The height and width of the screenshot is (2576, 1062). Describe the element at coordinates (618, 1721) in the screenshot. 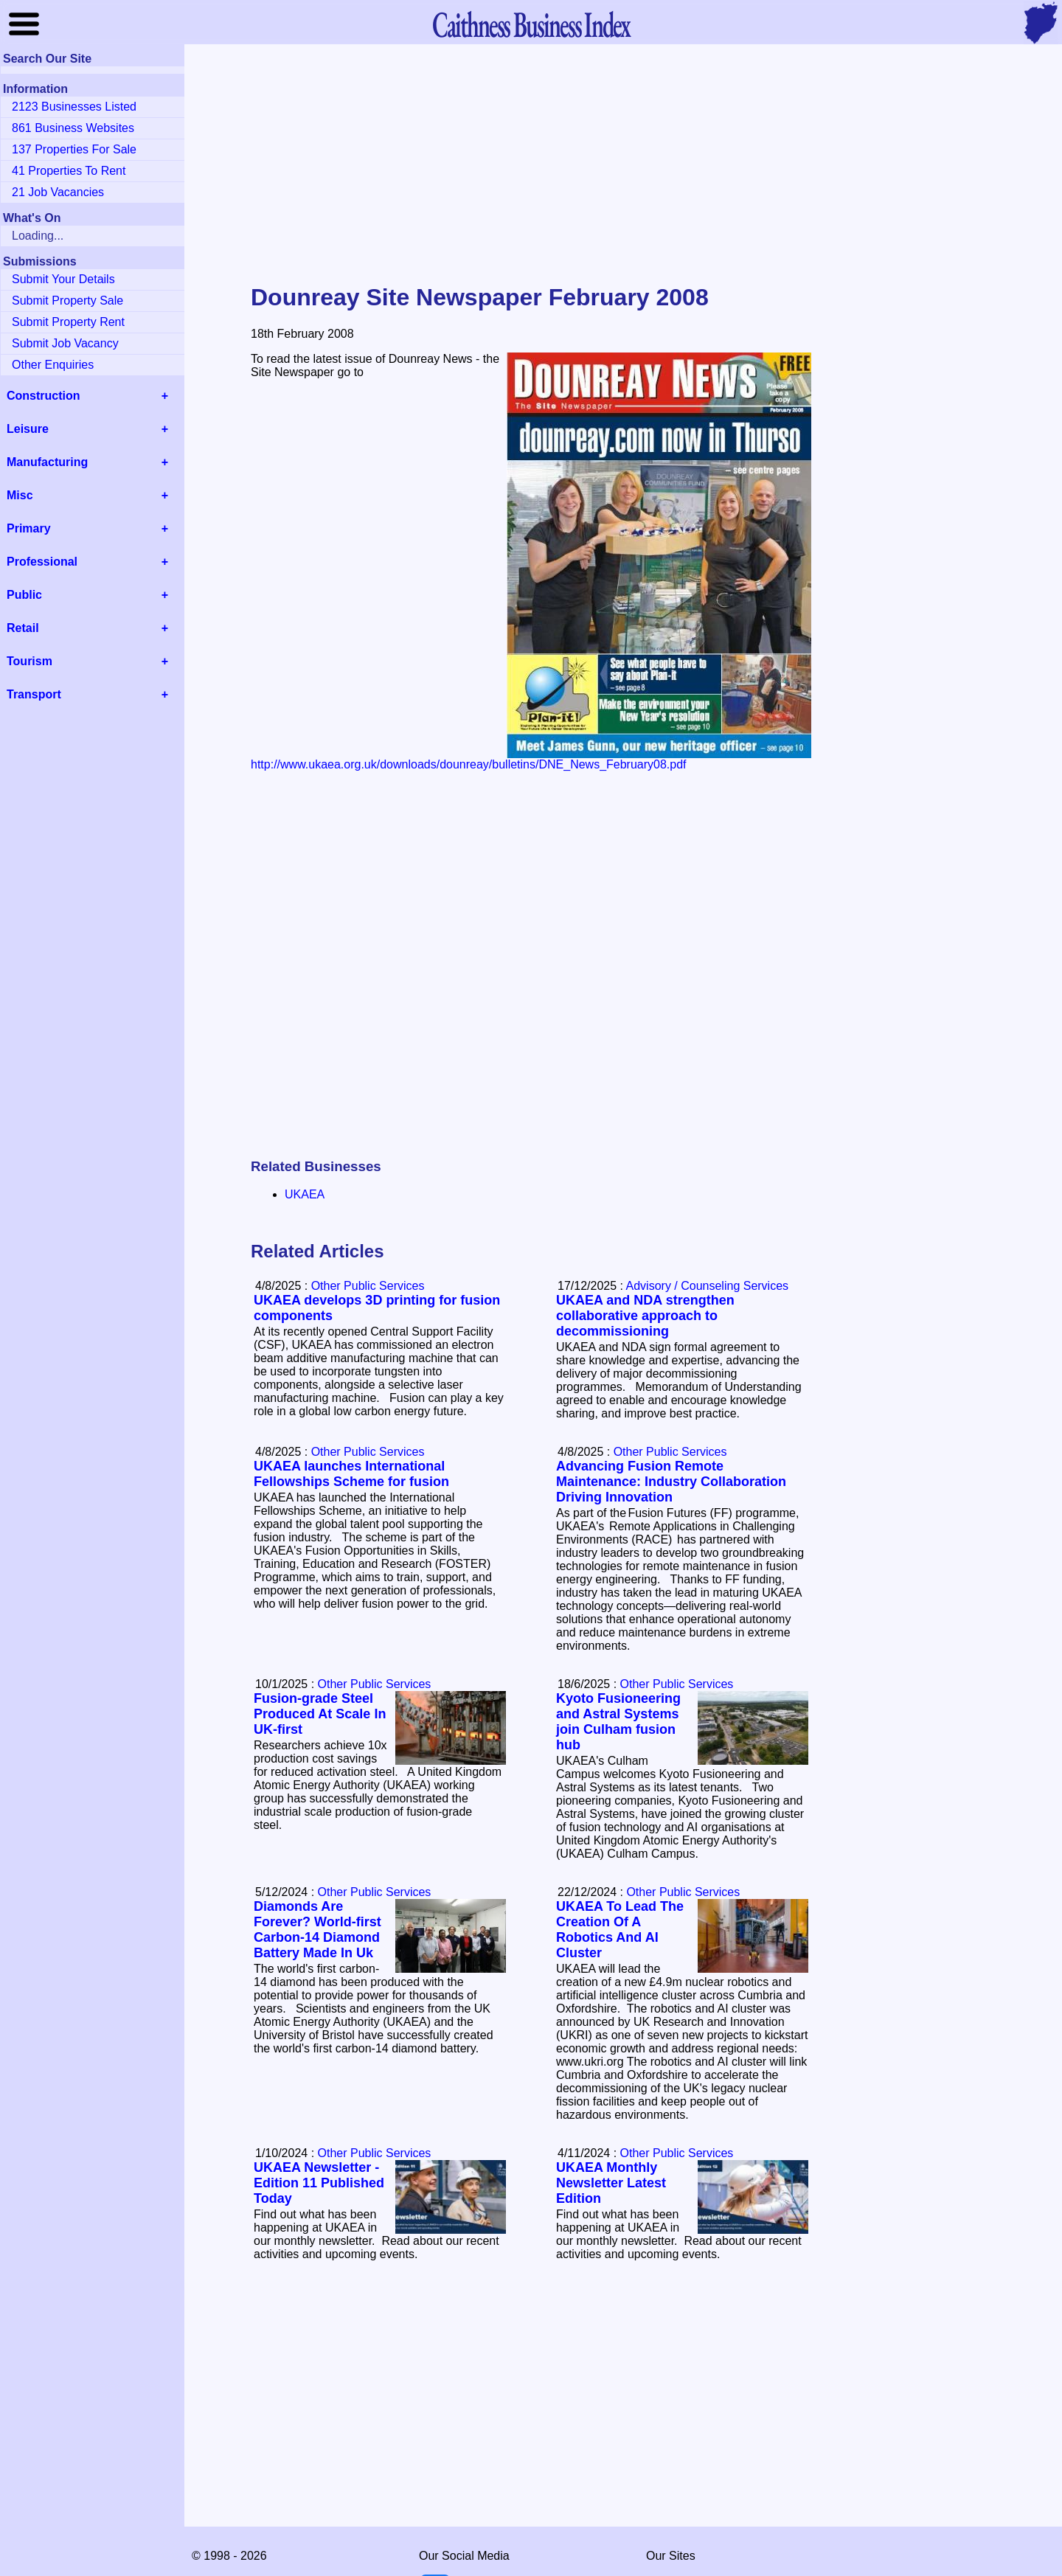

I see `Kyoto Fusioneering and Astral Systems join Culham fusion hub` at that location.